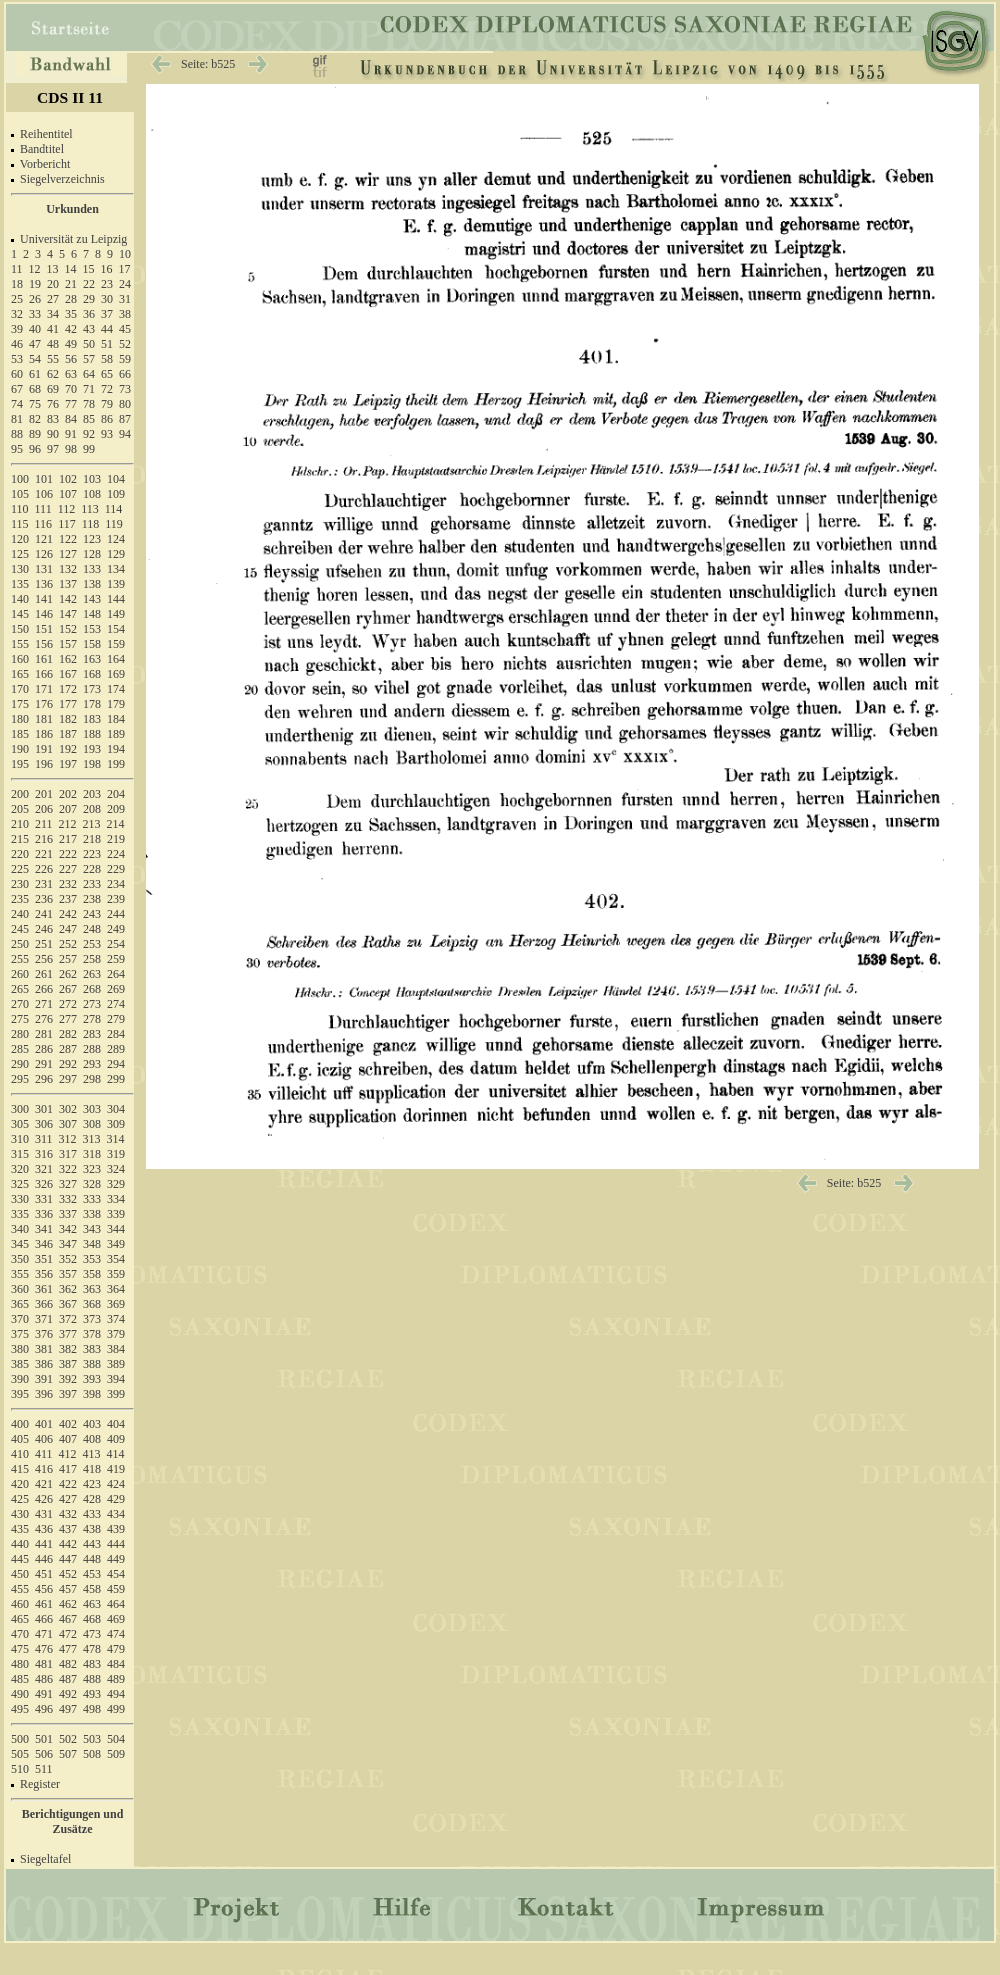  What do you see at coordinates (20, 1454) in the screenshot?
I see `410` at bounding box center [20, 1454].